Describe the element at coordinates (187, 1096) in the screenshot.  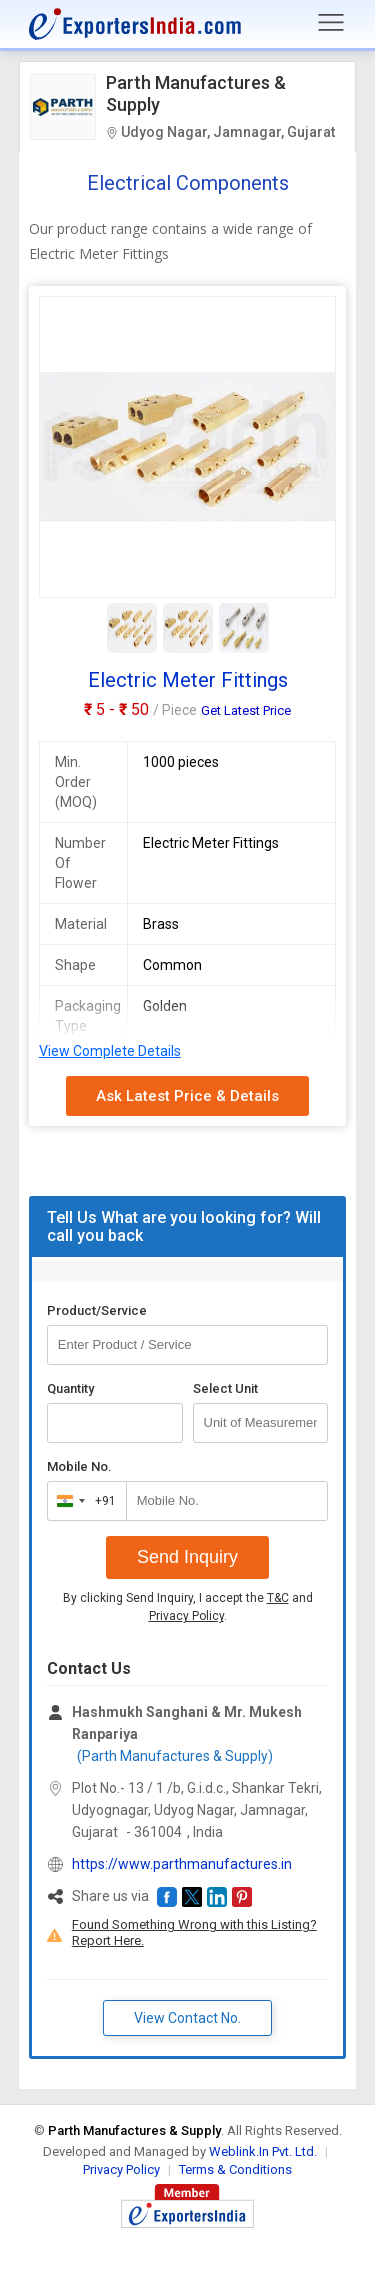
I see `Ask Latest Price & Details [button]` at that location.